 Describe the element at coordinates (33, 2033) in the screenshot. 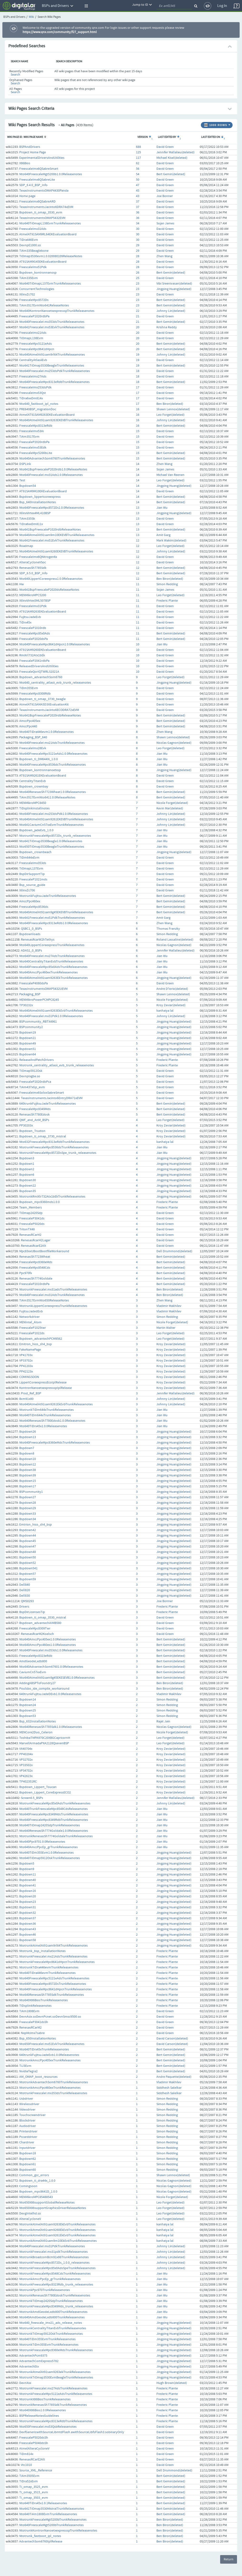

I see `NxpMcimx7sabre` at that location.